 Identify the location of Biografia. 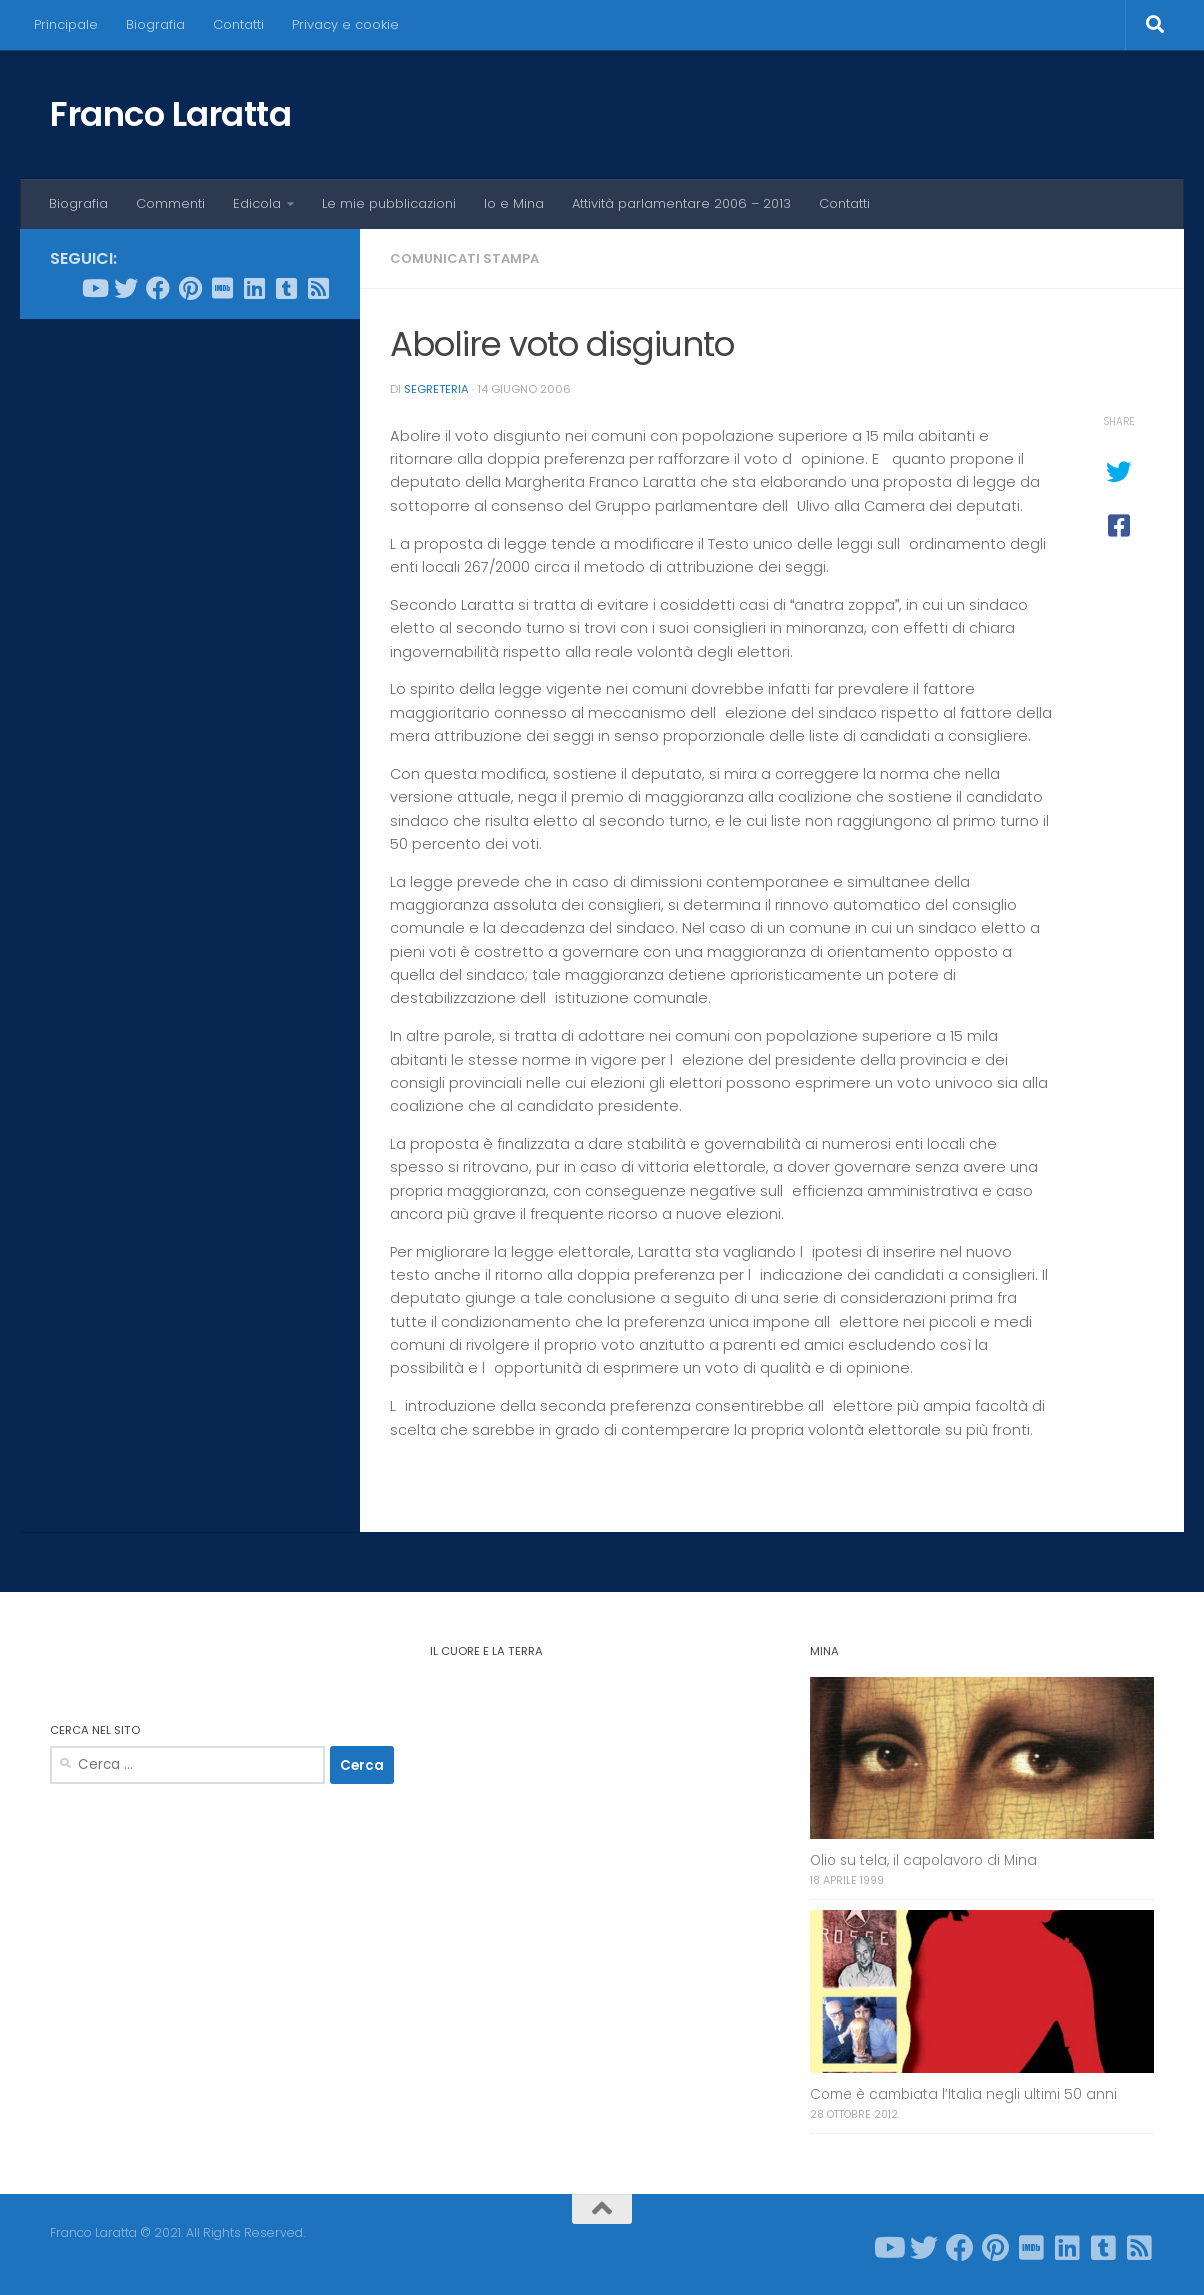
(155, 24).